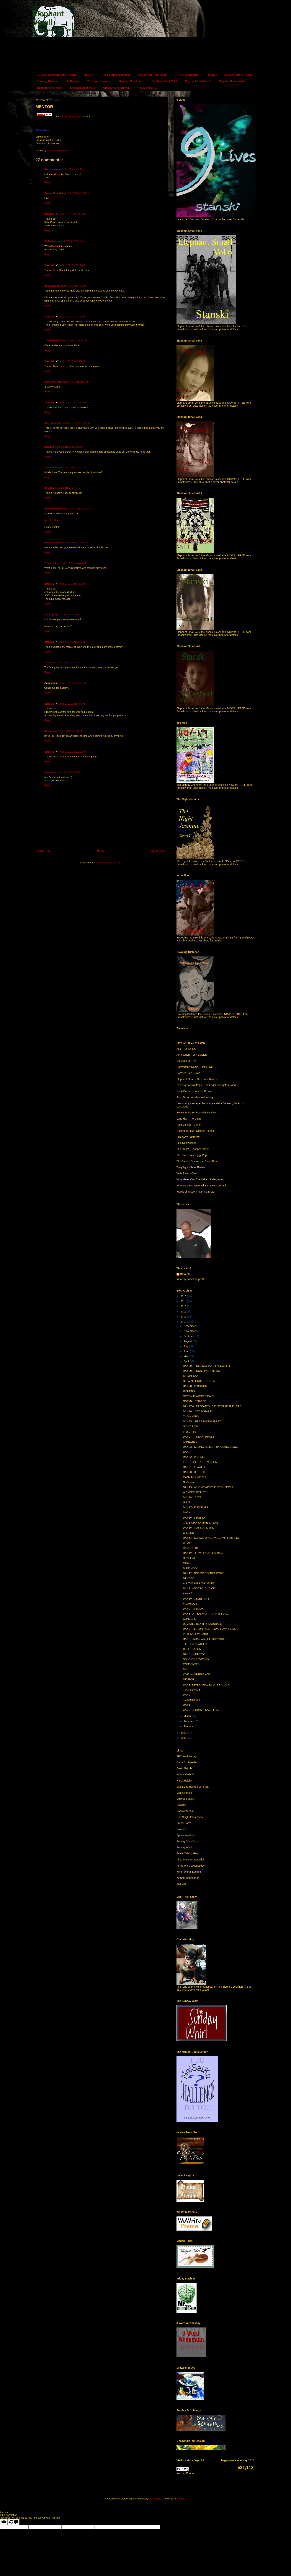 The image size is (291, 2576). Describe the element at coordinates (187, 1542) in the screenshot. I see `WHAT?` at that location.